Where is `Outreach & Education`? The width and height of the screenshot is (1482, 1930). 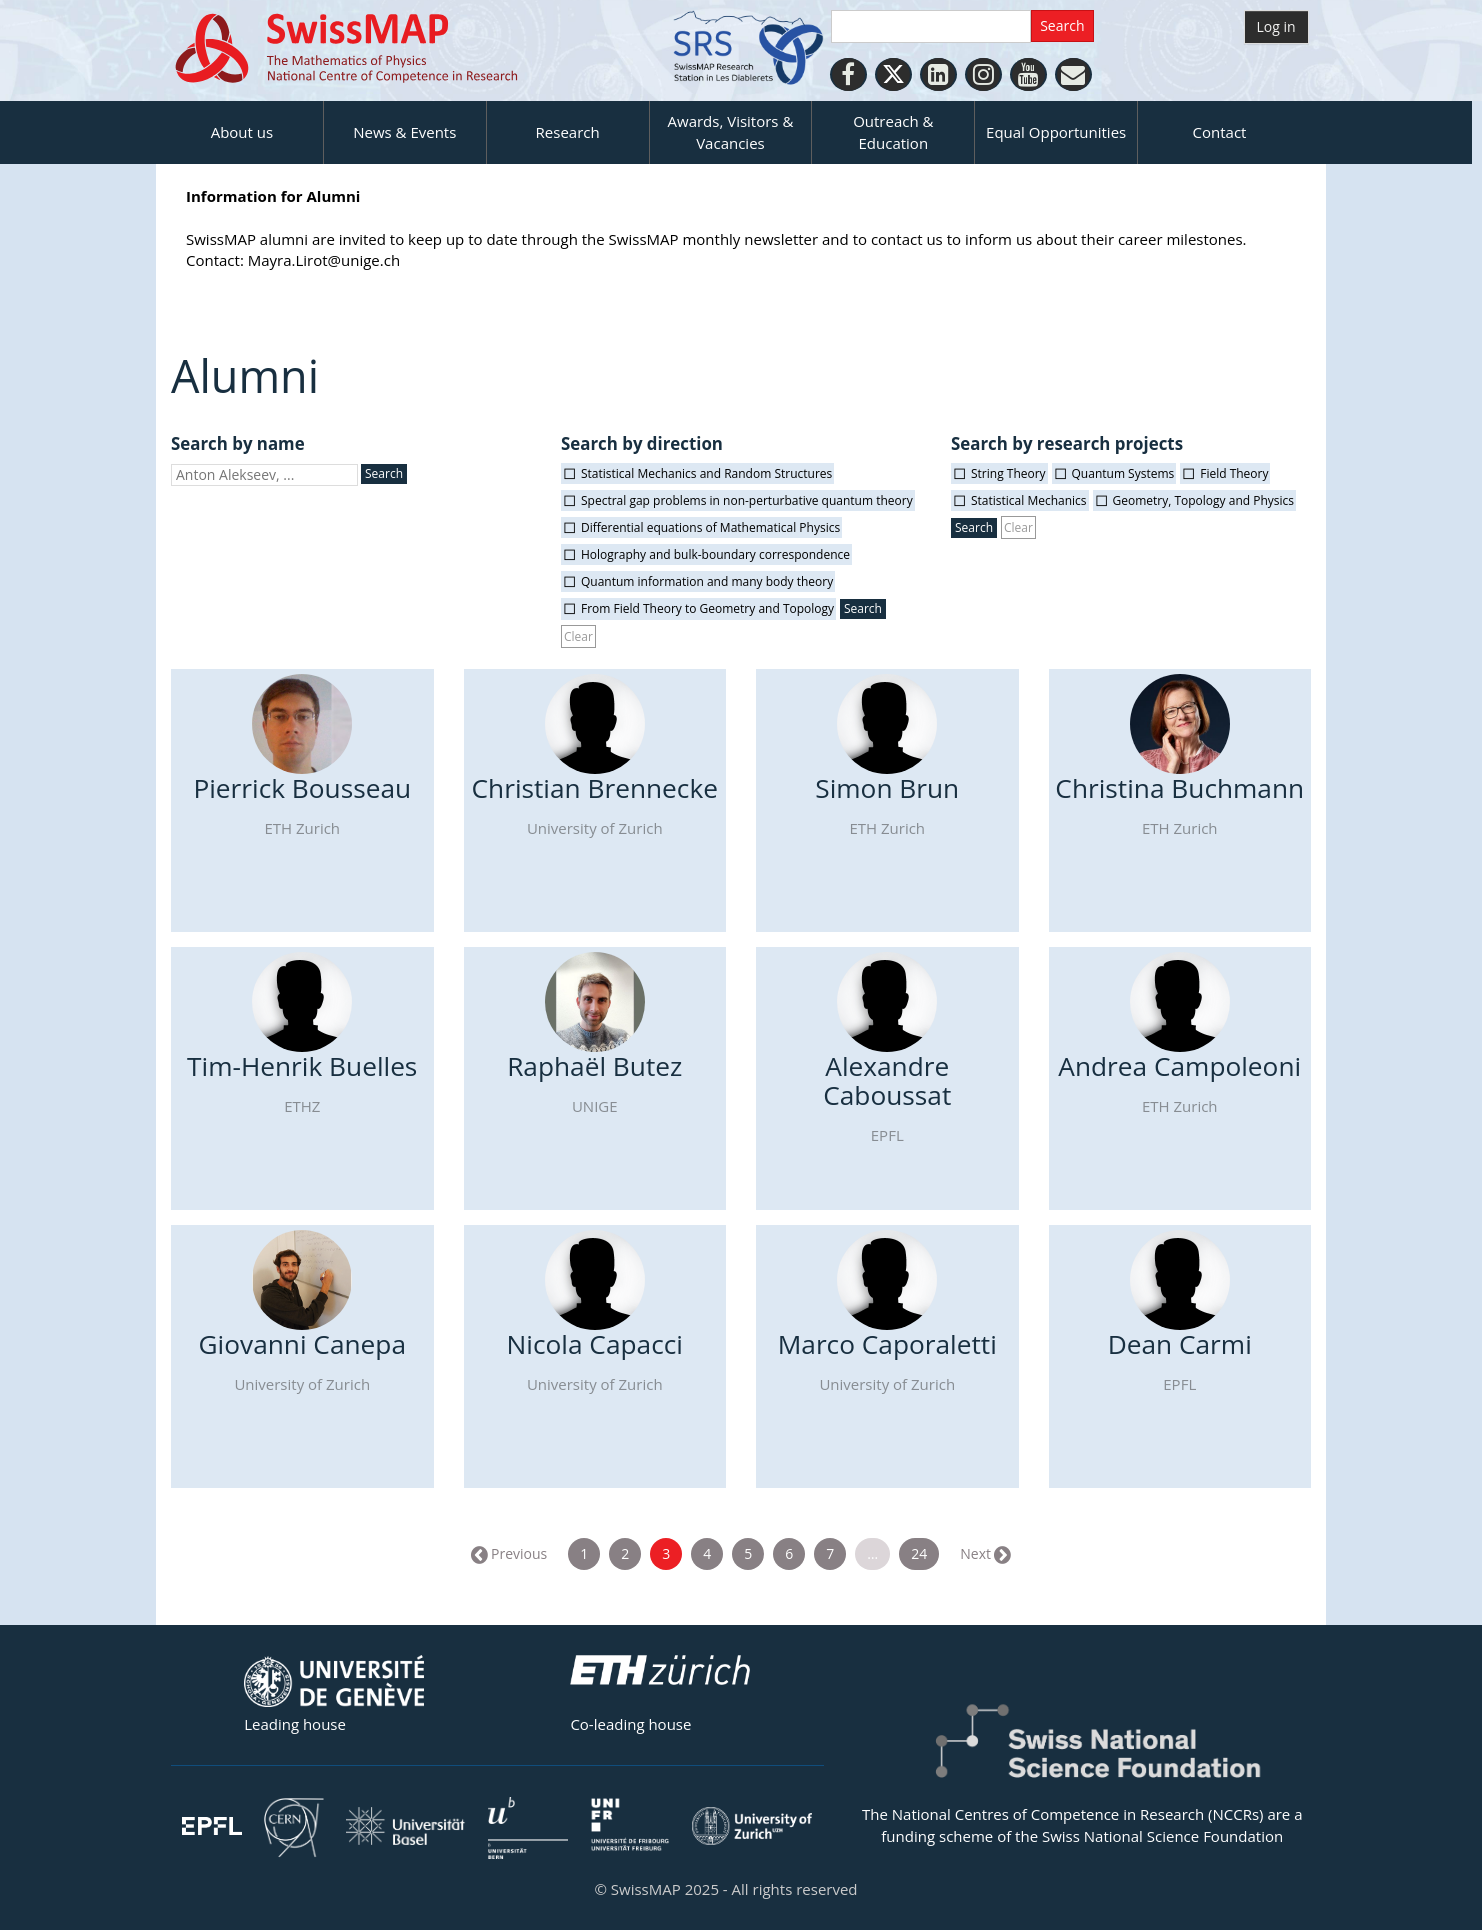 Outreach & Education is located at coordinates (893, 131).